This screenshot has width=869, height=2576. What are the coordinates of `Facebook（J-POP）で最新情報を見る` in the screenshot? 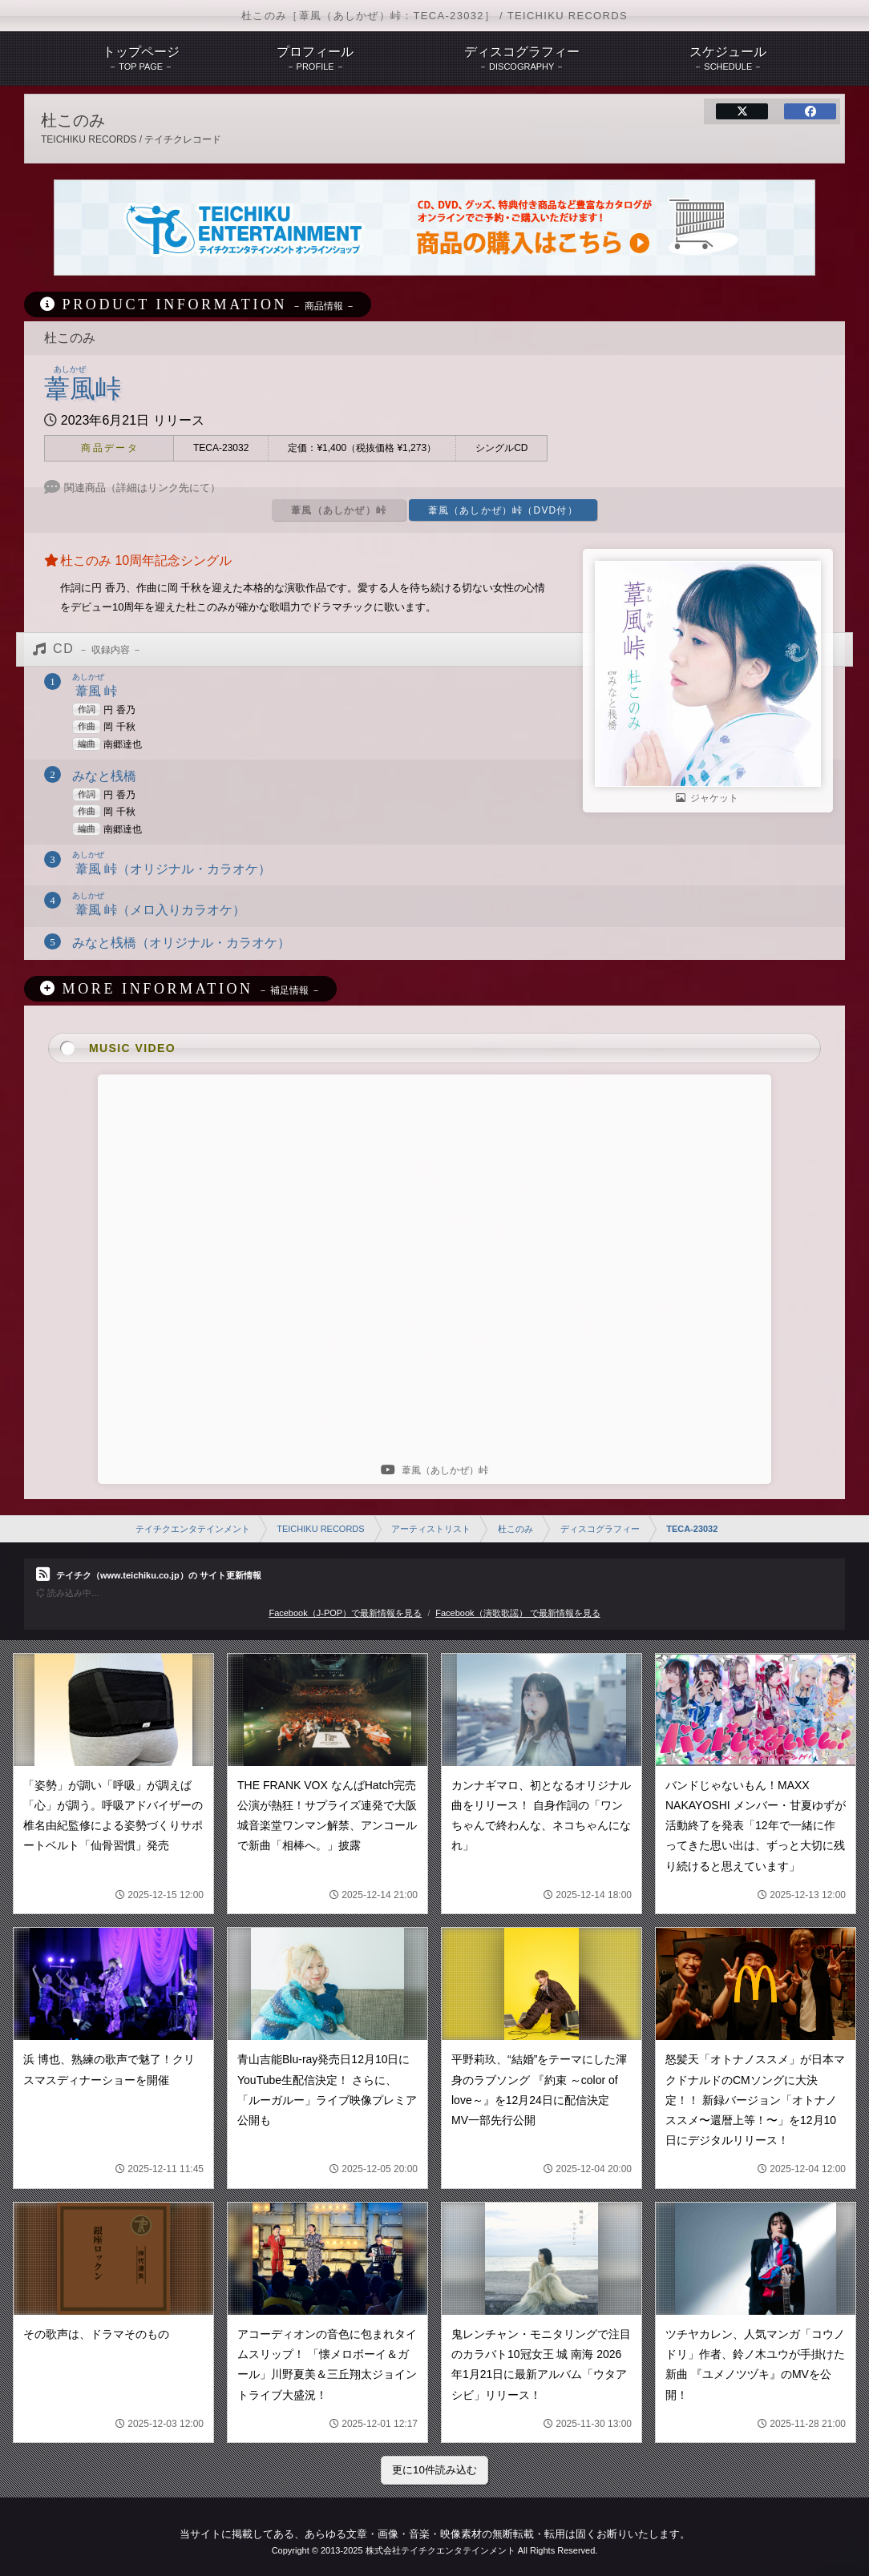 It's located at (345, 1613).